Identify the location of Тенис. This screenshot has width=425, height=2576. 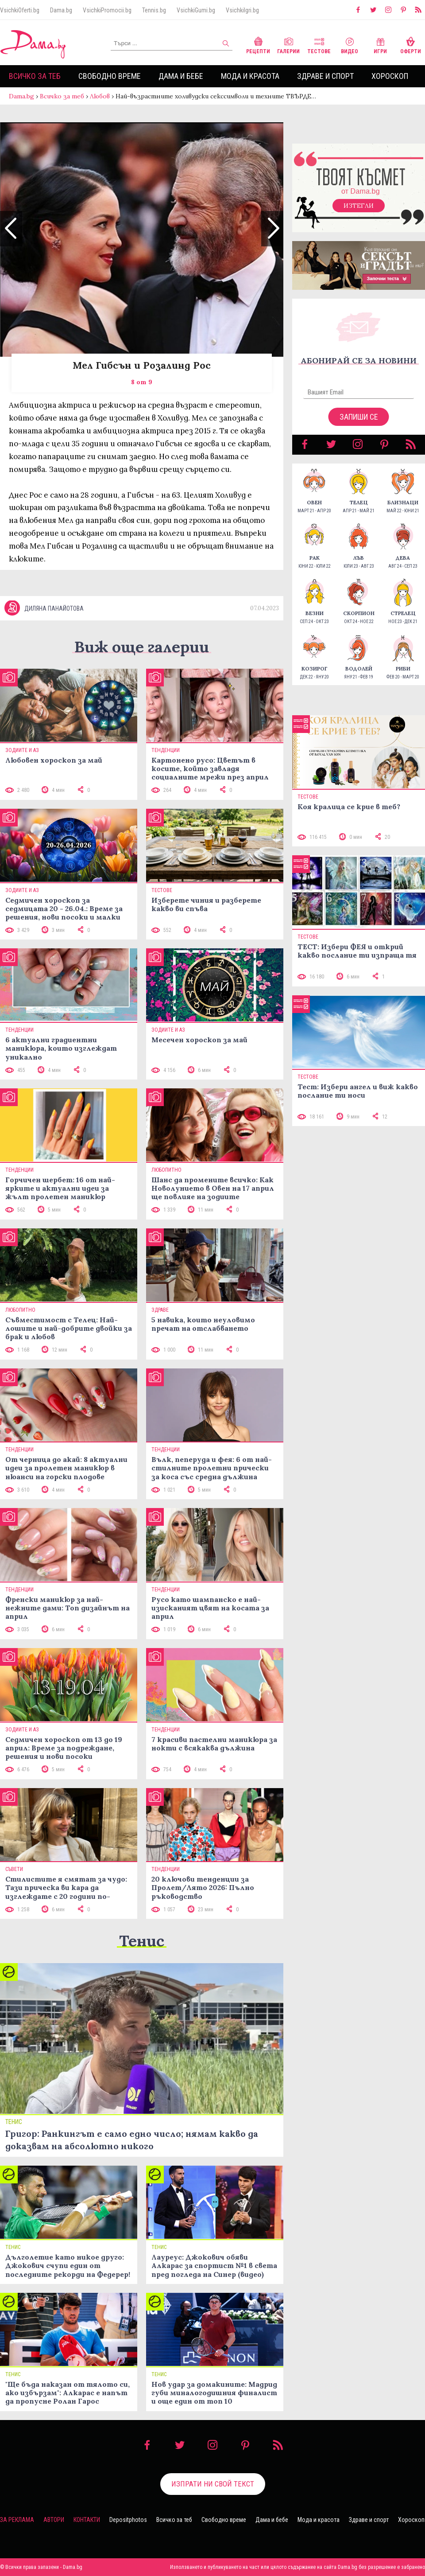
(141, 1941).